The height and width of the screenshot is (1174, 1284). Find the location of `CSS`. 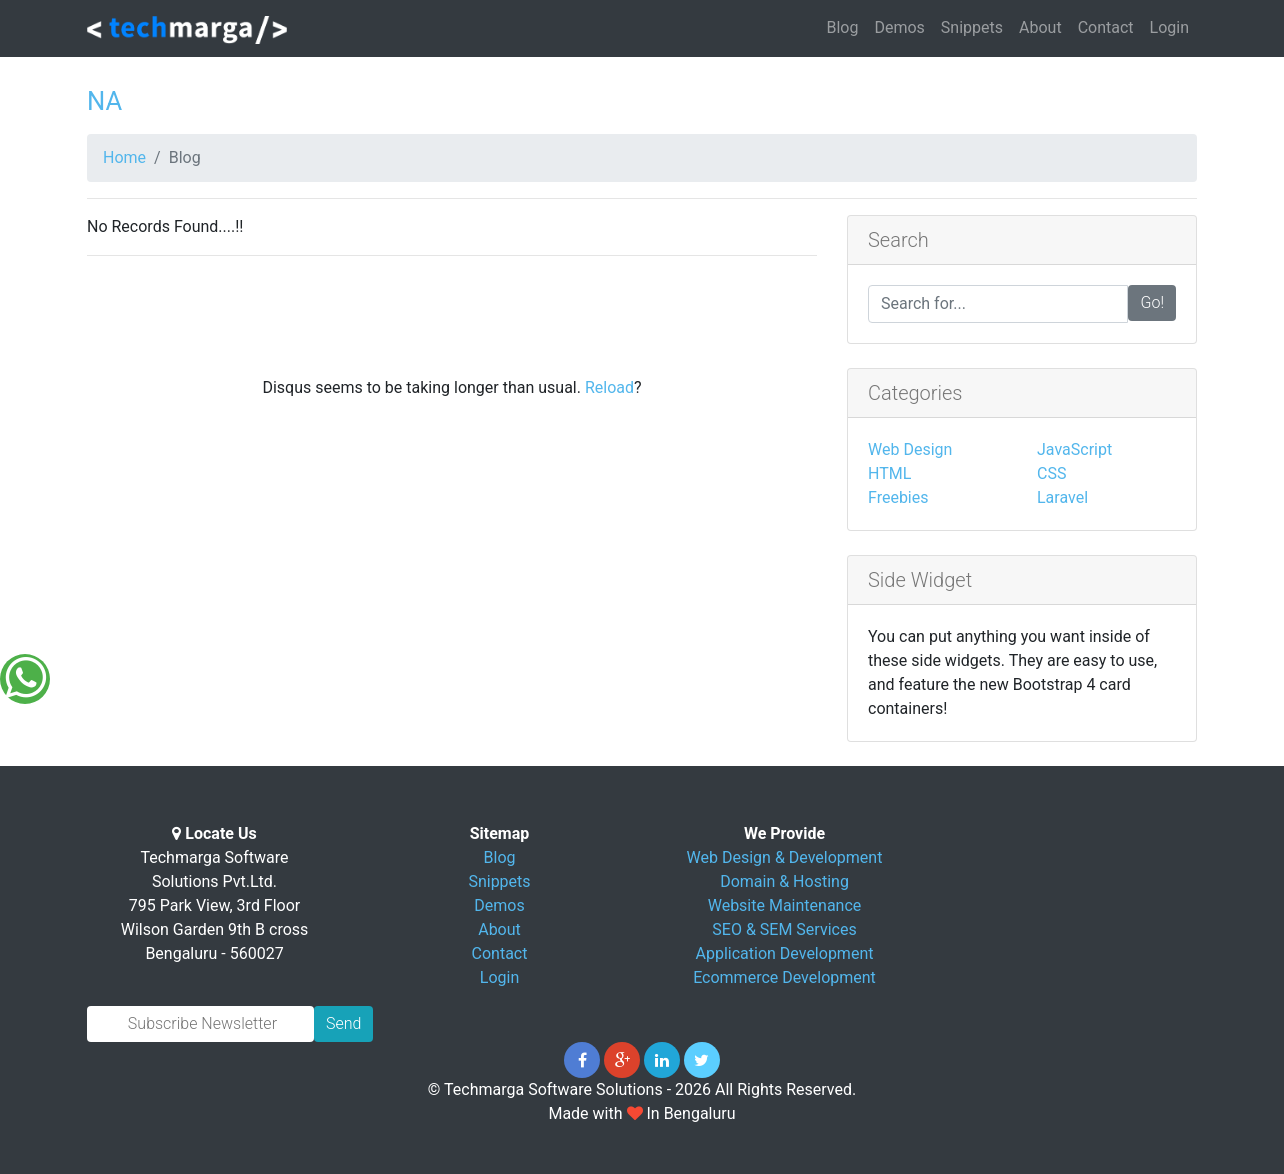

CSS is located at coordinates (1051, 473).